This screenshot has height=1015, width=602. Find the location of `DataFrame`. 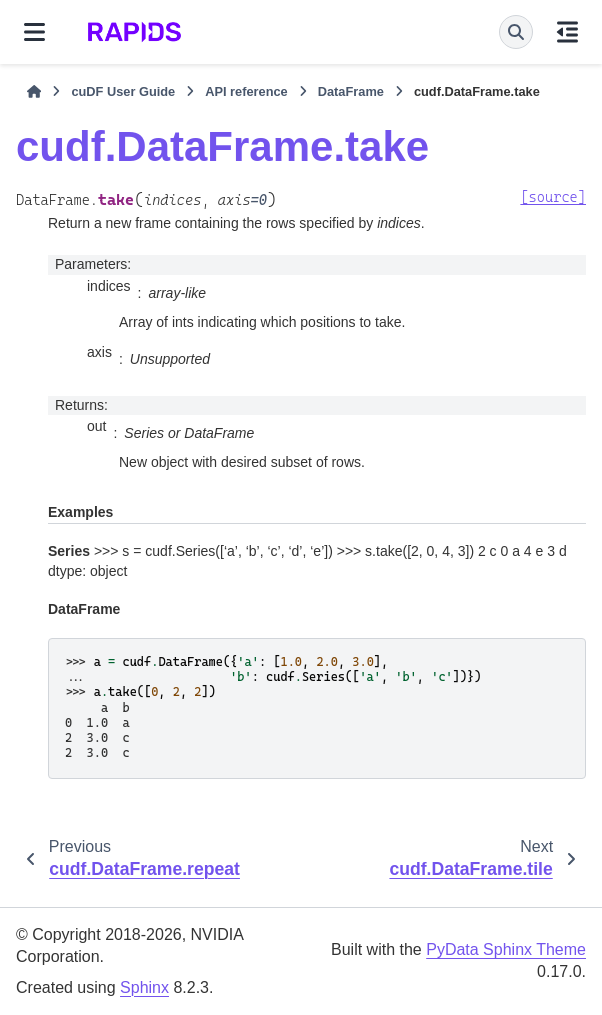

DataFrame is located at coordinates (351, 91).